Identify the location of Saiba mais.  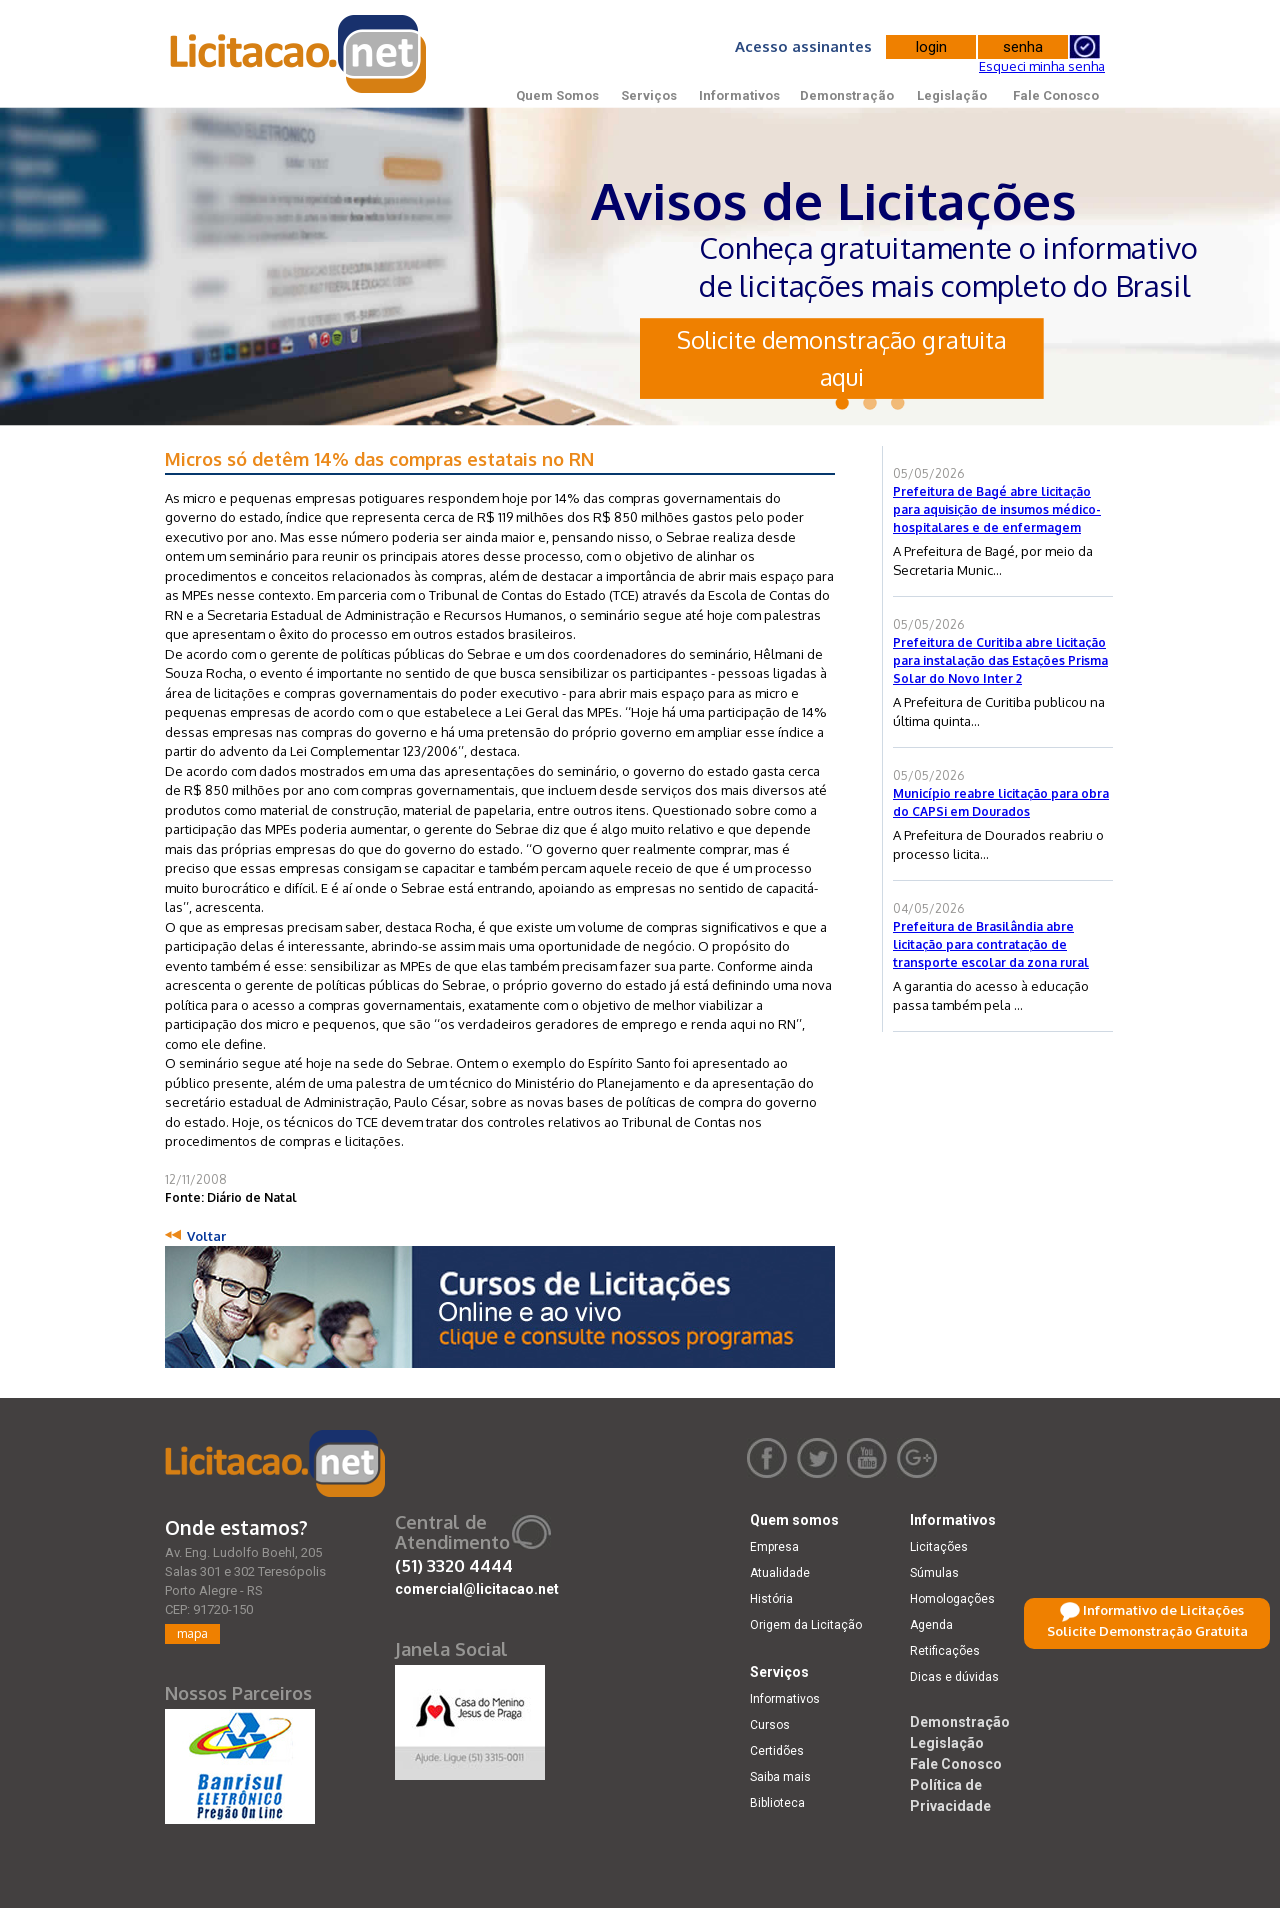
(780, 1777).